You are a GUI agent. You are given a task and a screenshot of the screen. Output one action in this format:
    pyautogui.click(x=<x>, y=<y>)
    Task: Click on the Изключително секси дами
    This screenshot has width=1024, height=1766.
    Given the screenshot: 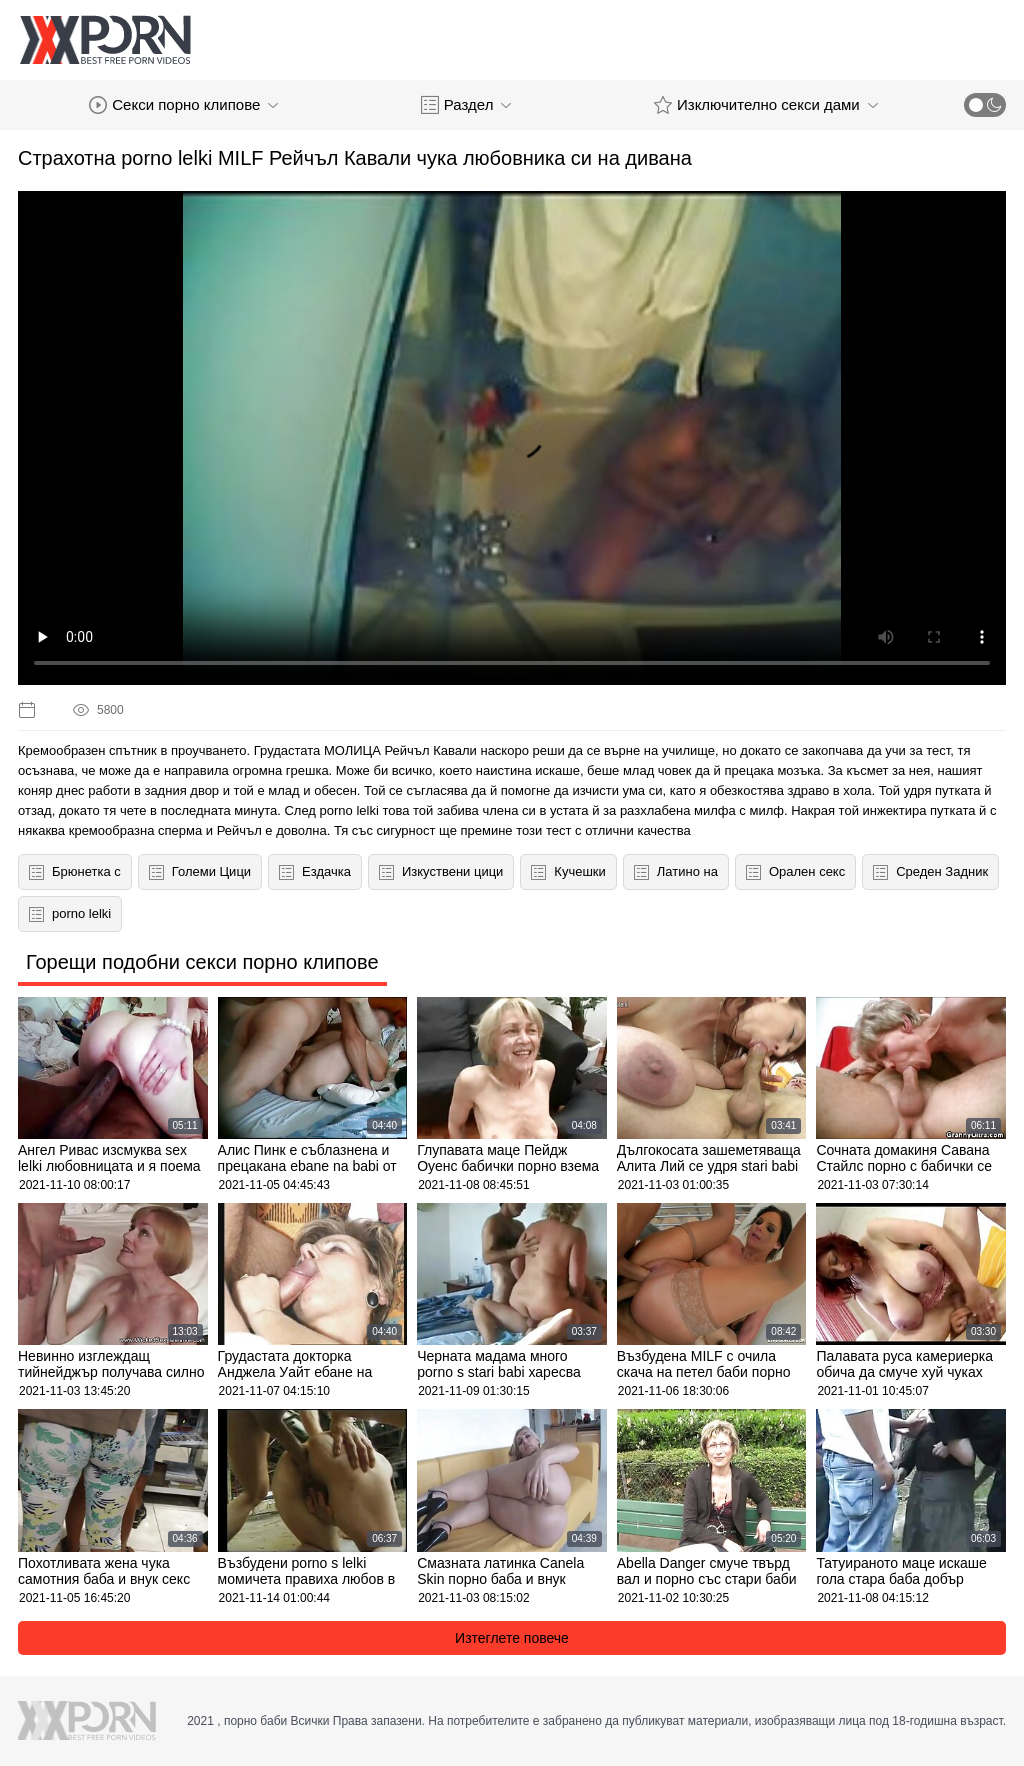 What is the action you would take?
    pyautogui.click(x=766, y=105)
    